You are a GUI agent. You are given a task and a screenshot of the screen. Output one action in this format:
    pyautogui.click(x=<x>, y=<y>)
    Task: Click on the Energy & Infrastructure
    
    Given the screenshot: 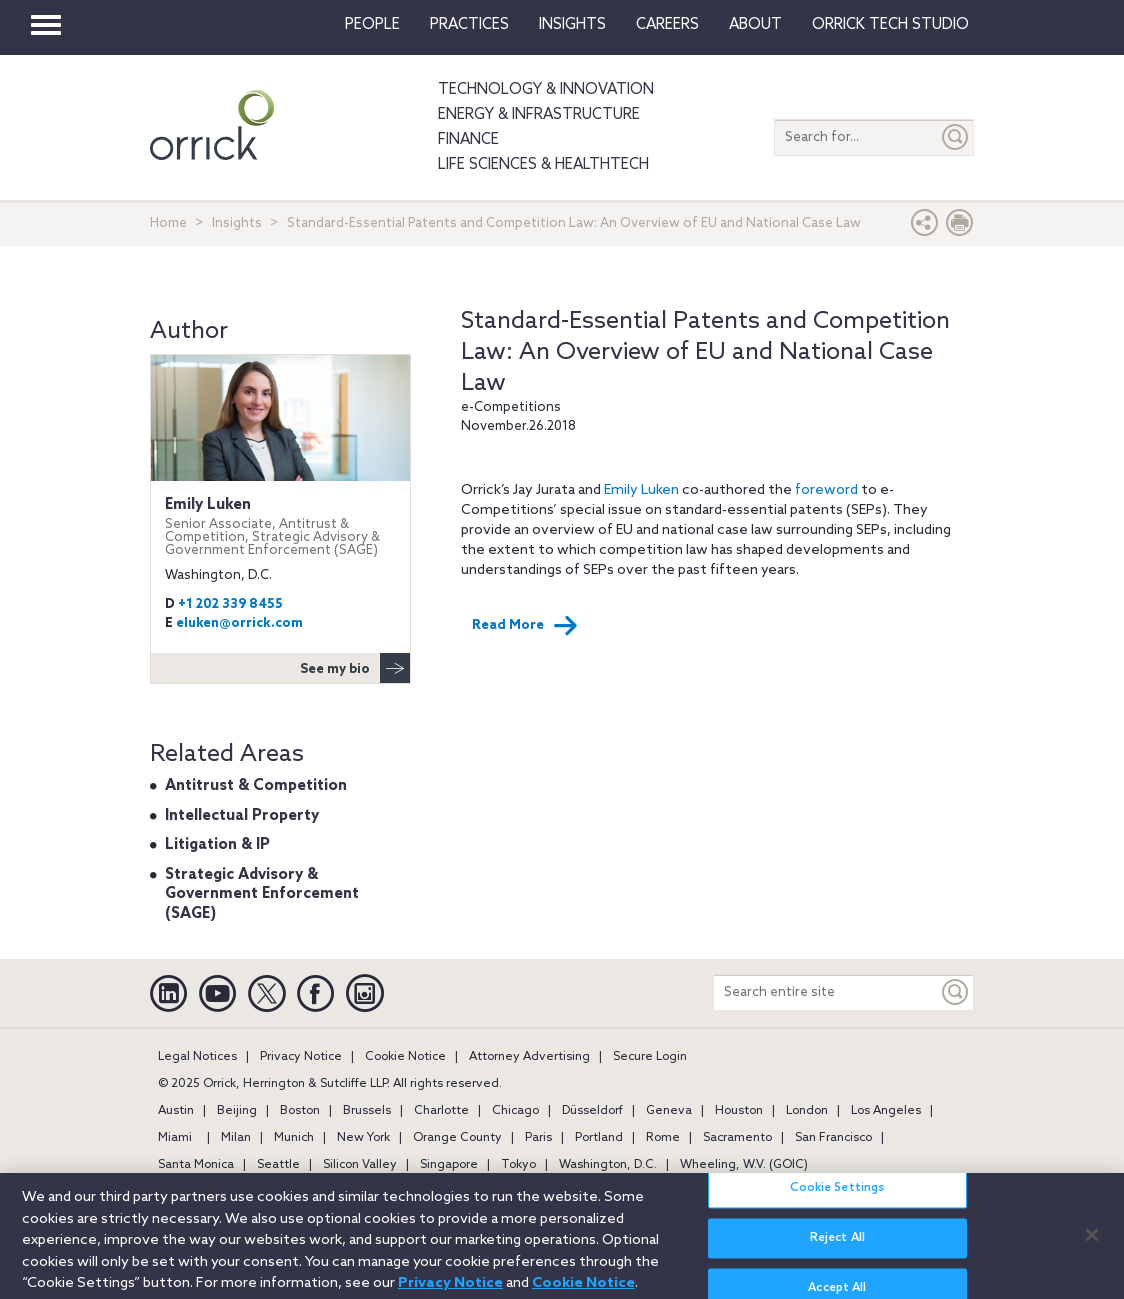 What is the action you would take?
    pyautogui.click(x=539, y=115)
    